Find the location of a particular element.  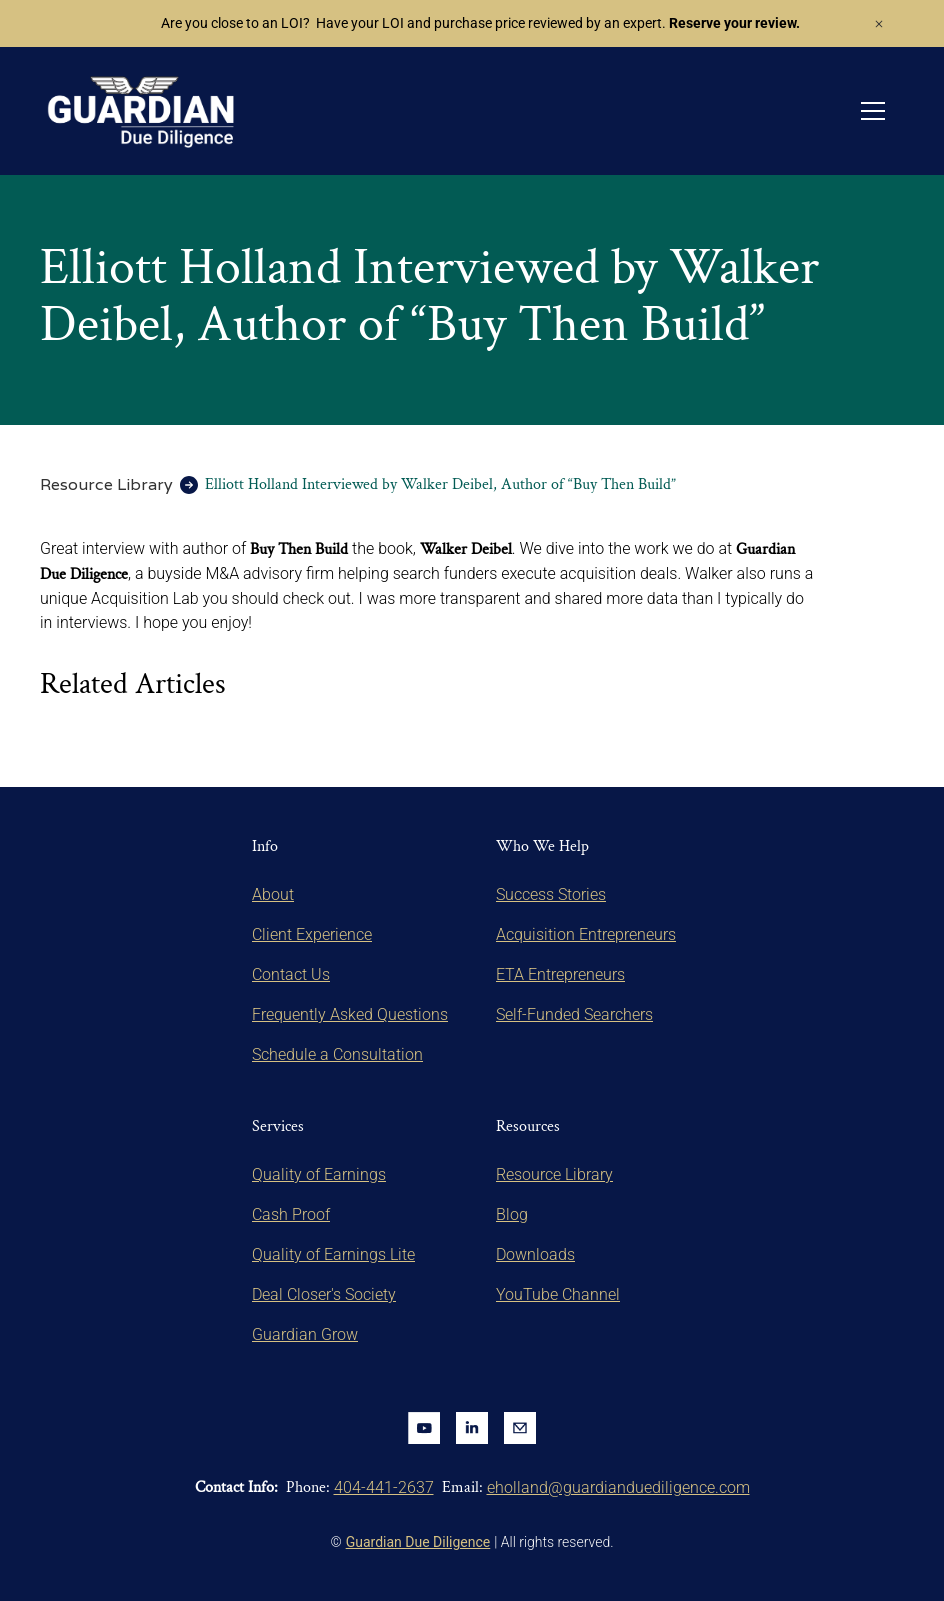

YouTube Channel is located at coordinates (558, 1294).